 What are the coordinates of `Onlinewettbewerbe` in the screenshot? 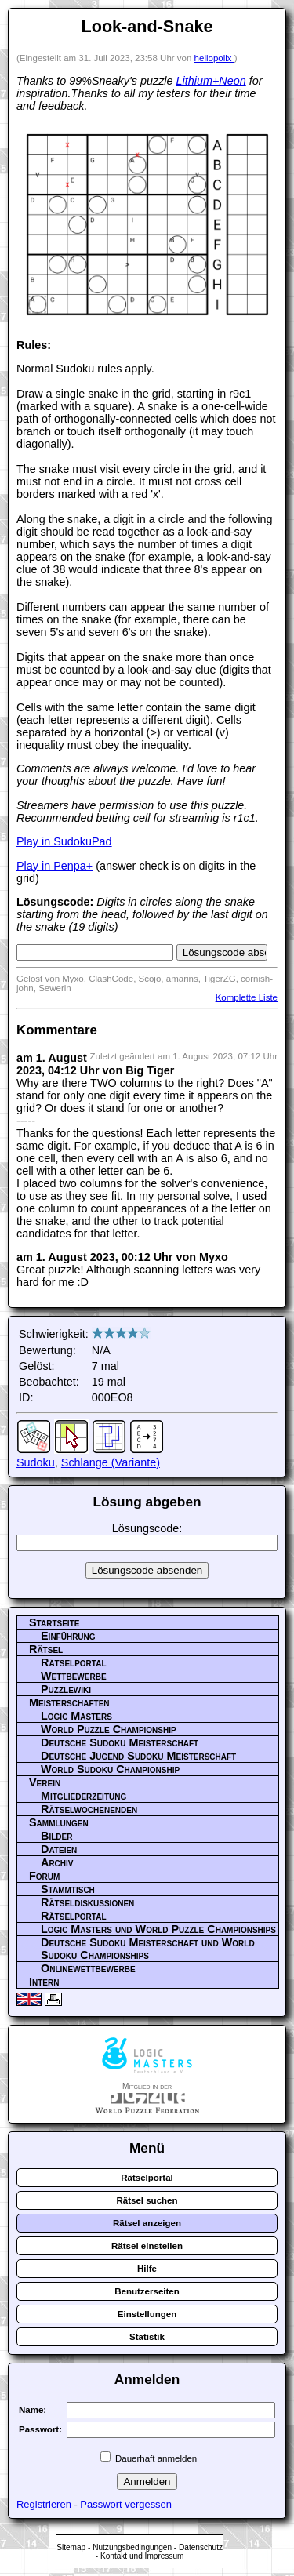 It's located at (88, 1968).